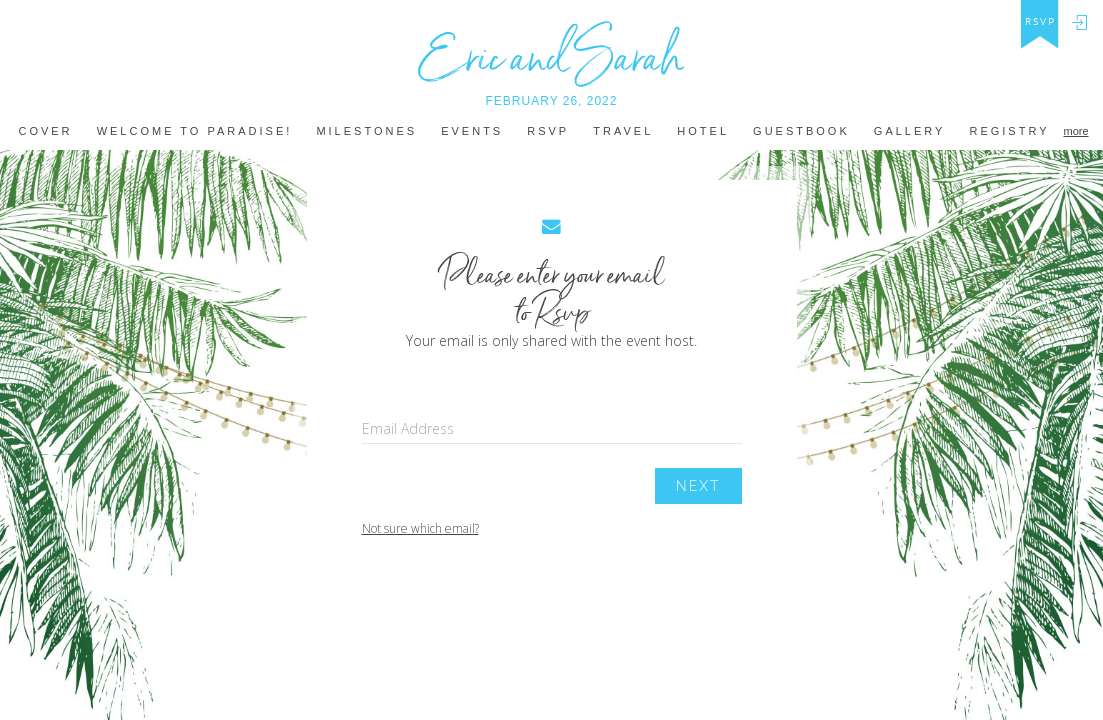  I want to click on welcome to paradise!, so click(195, 131).